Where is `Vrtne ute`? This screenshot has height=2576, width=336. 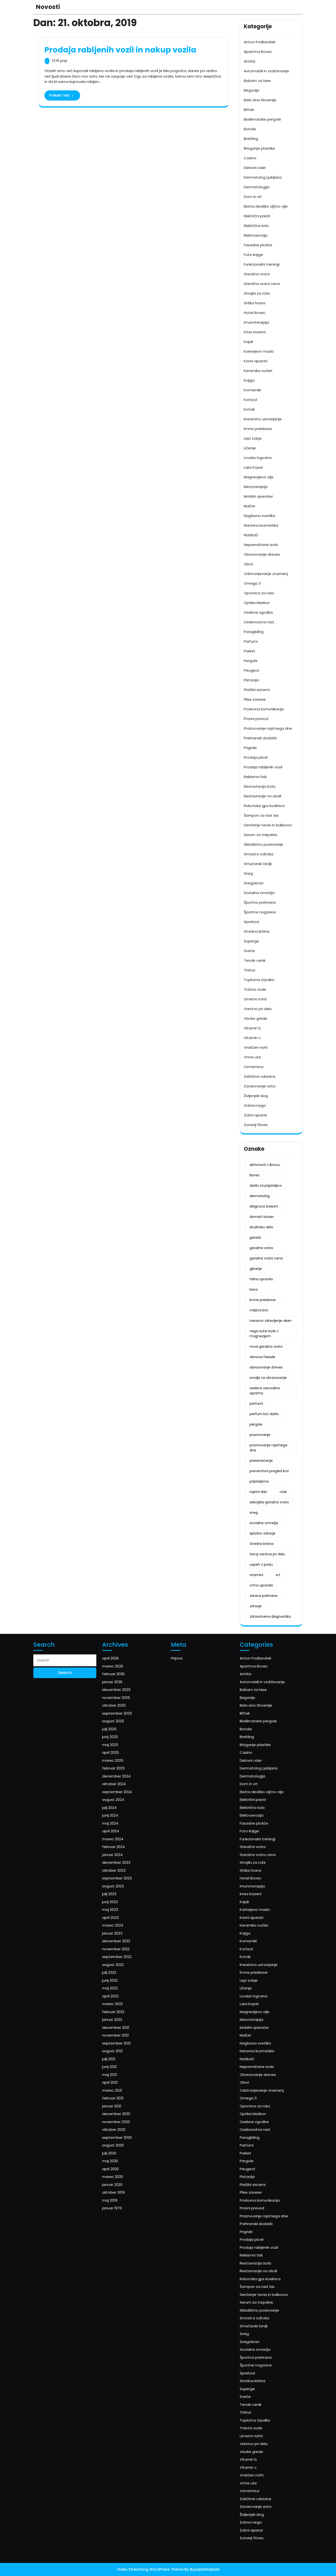 Vrtne ute is located at coordinates (252, 1057).